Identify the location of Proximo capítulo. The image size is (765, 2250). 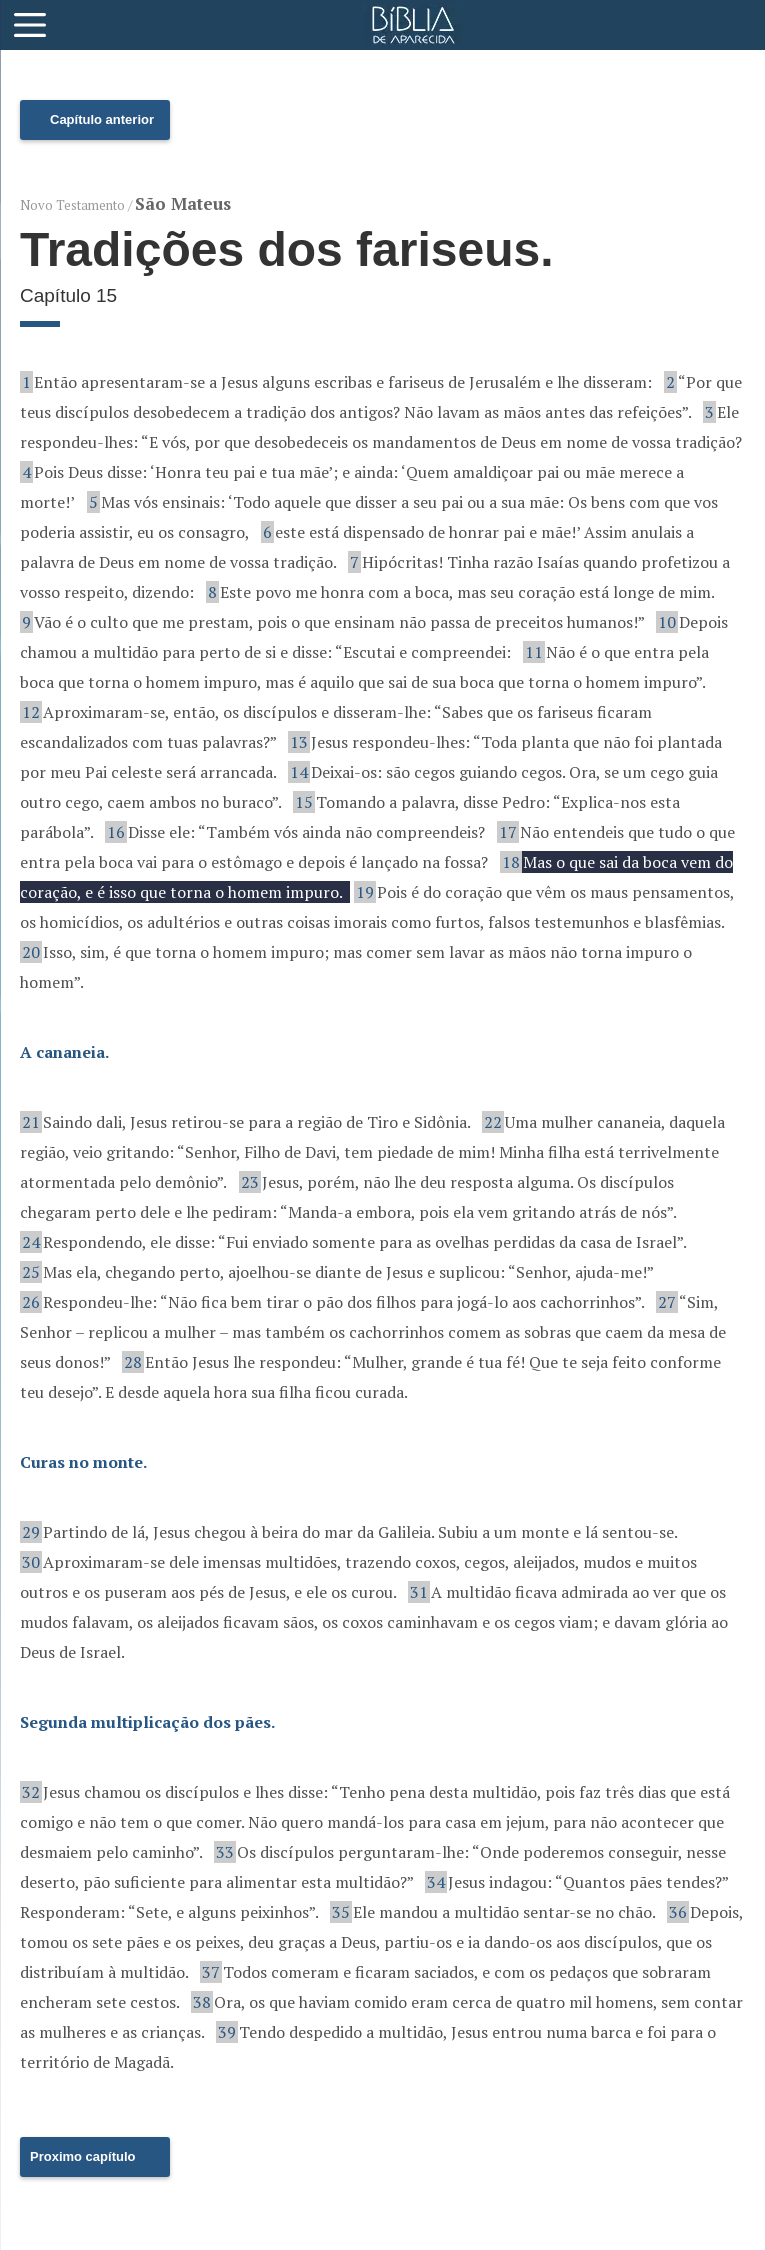
(82, 2156).